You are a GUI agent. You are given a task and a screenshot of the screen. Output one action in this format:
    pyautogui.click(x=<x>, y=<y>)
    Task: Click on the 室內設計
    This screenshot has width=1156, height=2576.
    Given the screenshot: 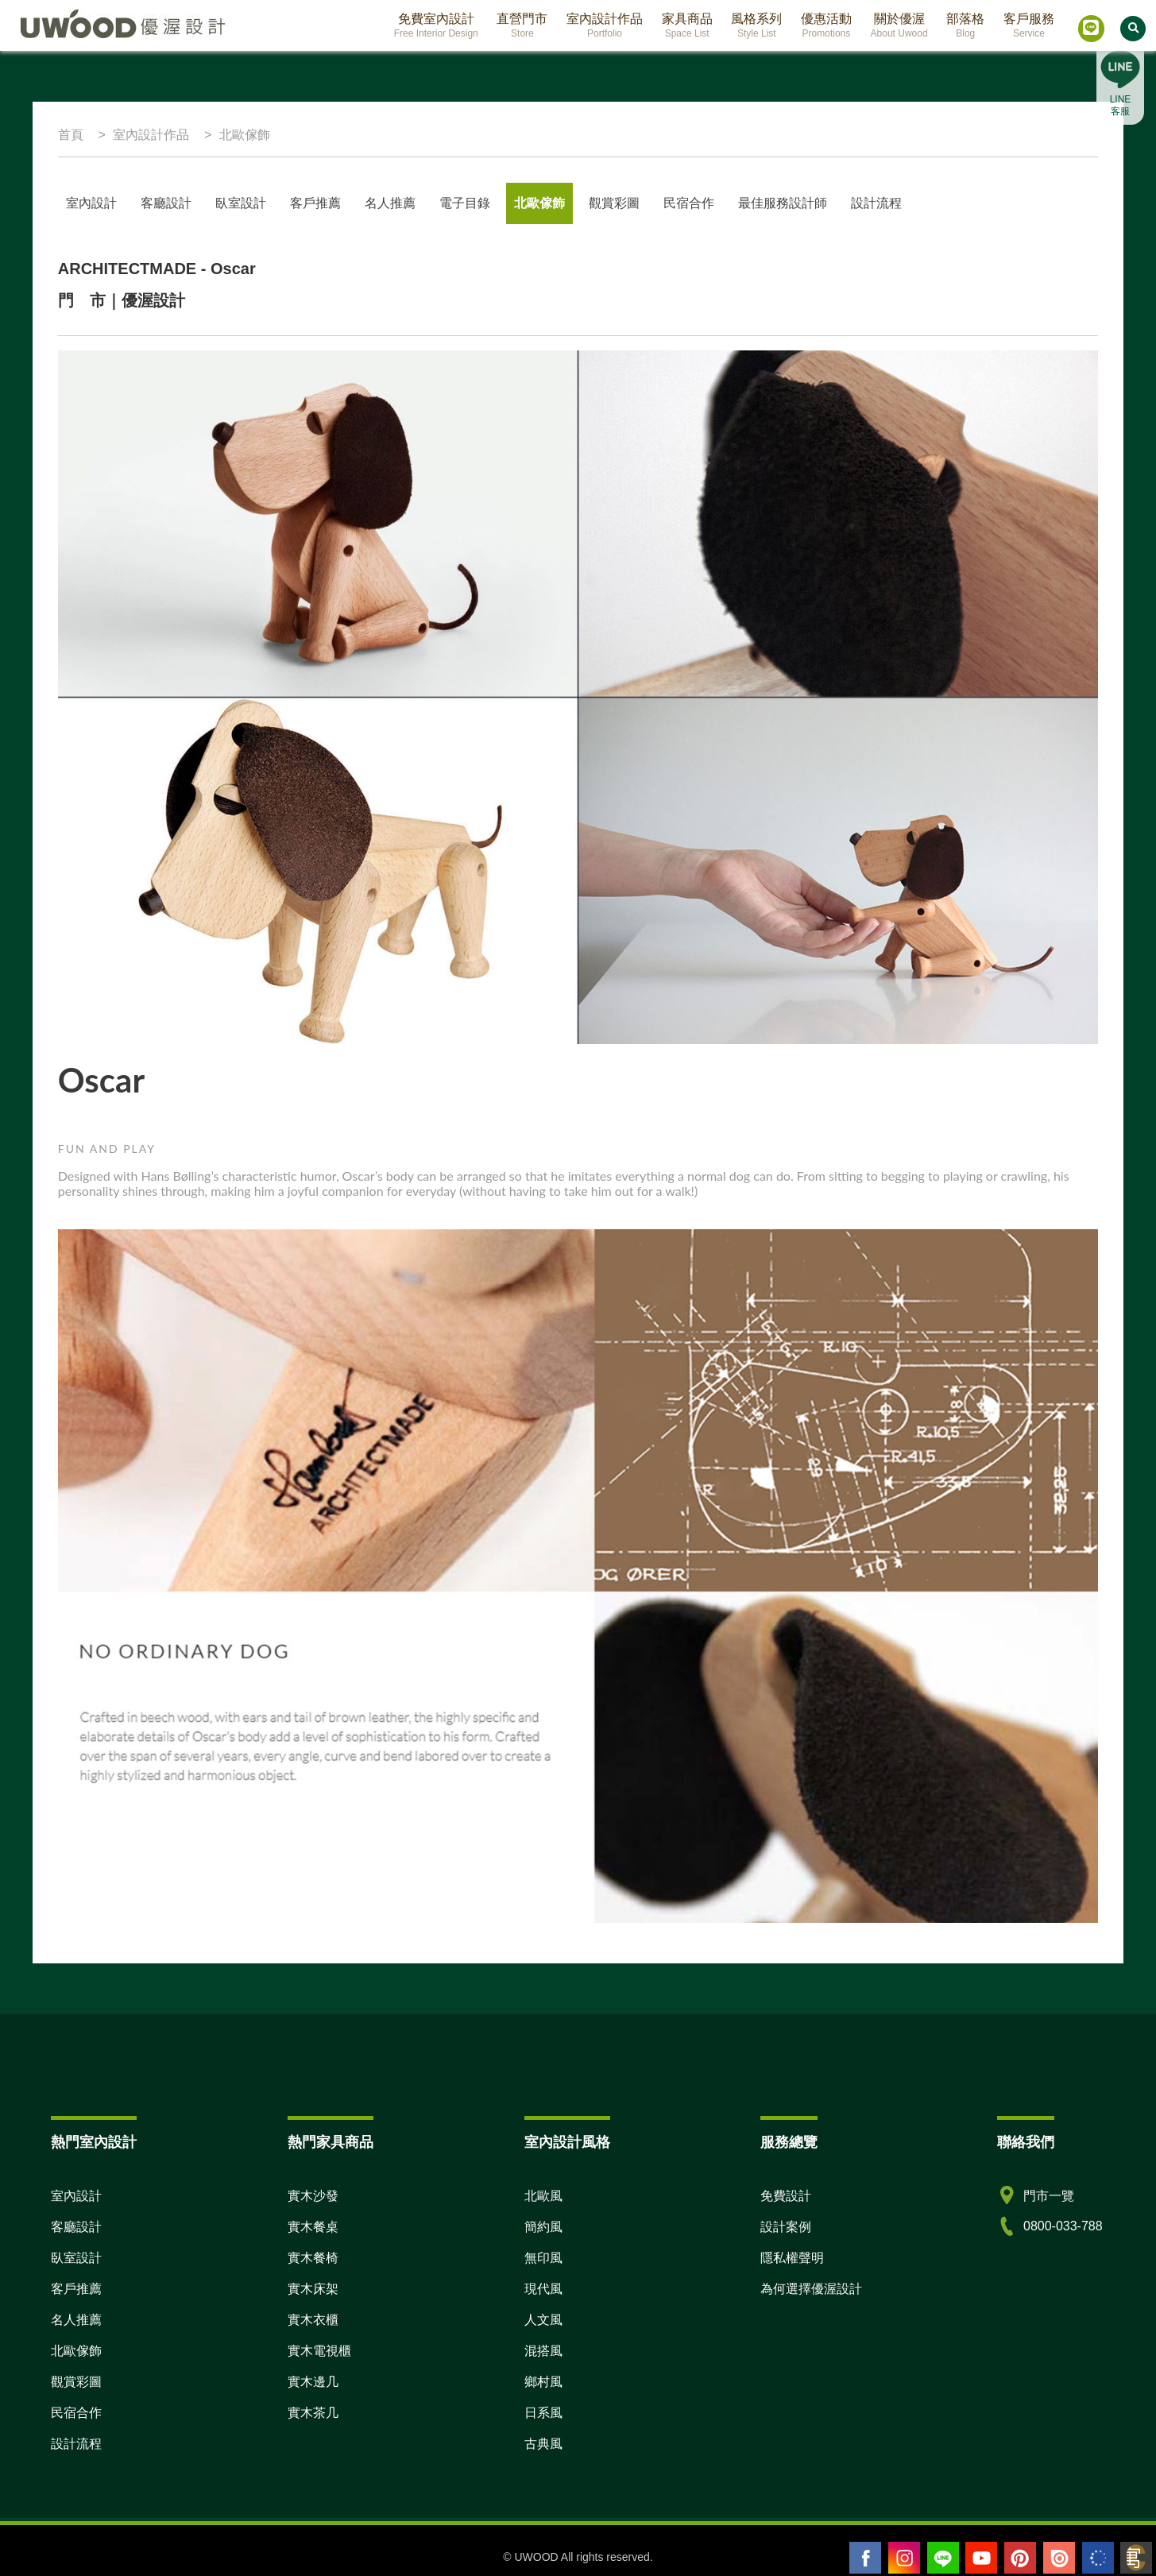 What is the action you would take?
    pyautogui.click(x=91, y=203)
    